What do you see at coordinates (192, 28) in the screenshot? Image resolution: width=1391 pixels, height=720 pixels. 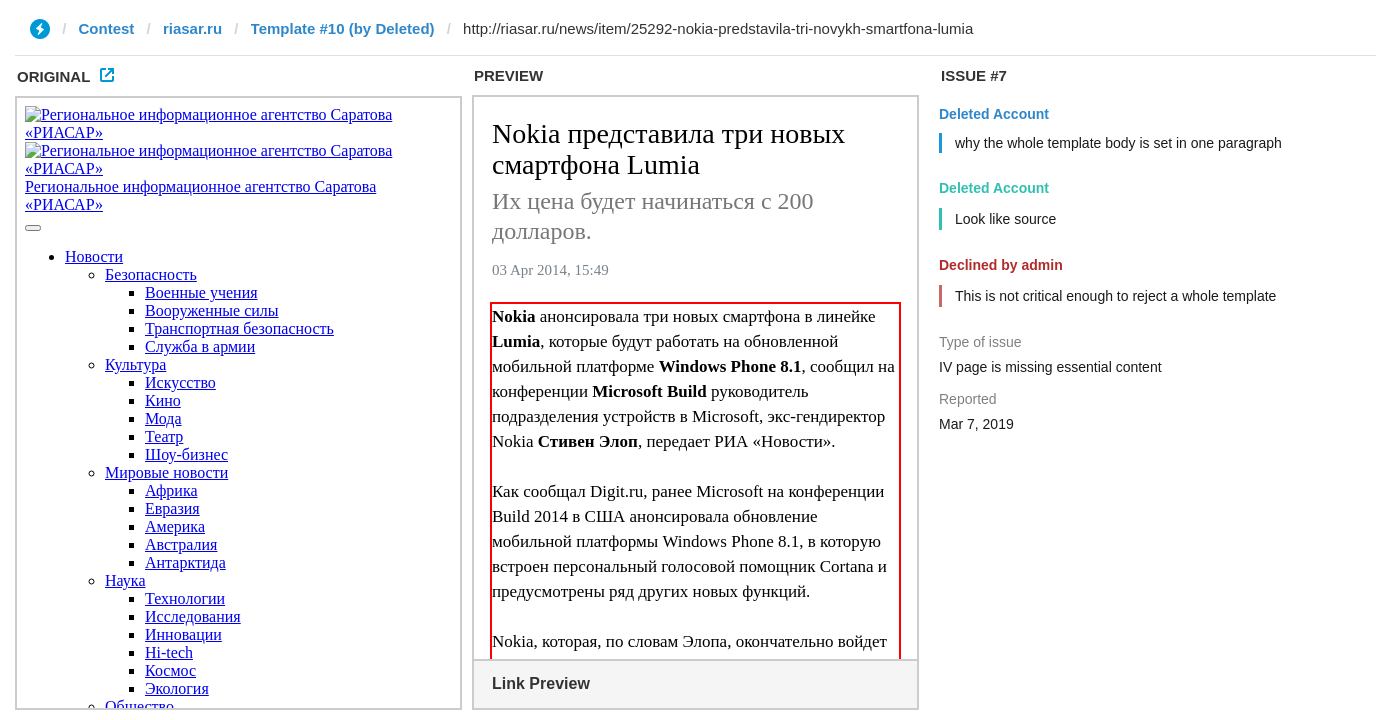 I see `riasar.ru` at bounding box center [192, 28].